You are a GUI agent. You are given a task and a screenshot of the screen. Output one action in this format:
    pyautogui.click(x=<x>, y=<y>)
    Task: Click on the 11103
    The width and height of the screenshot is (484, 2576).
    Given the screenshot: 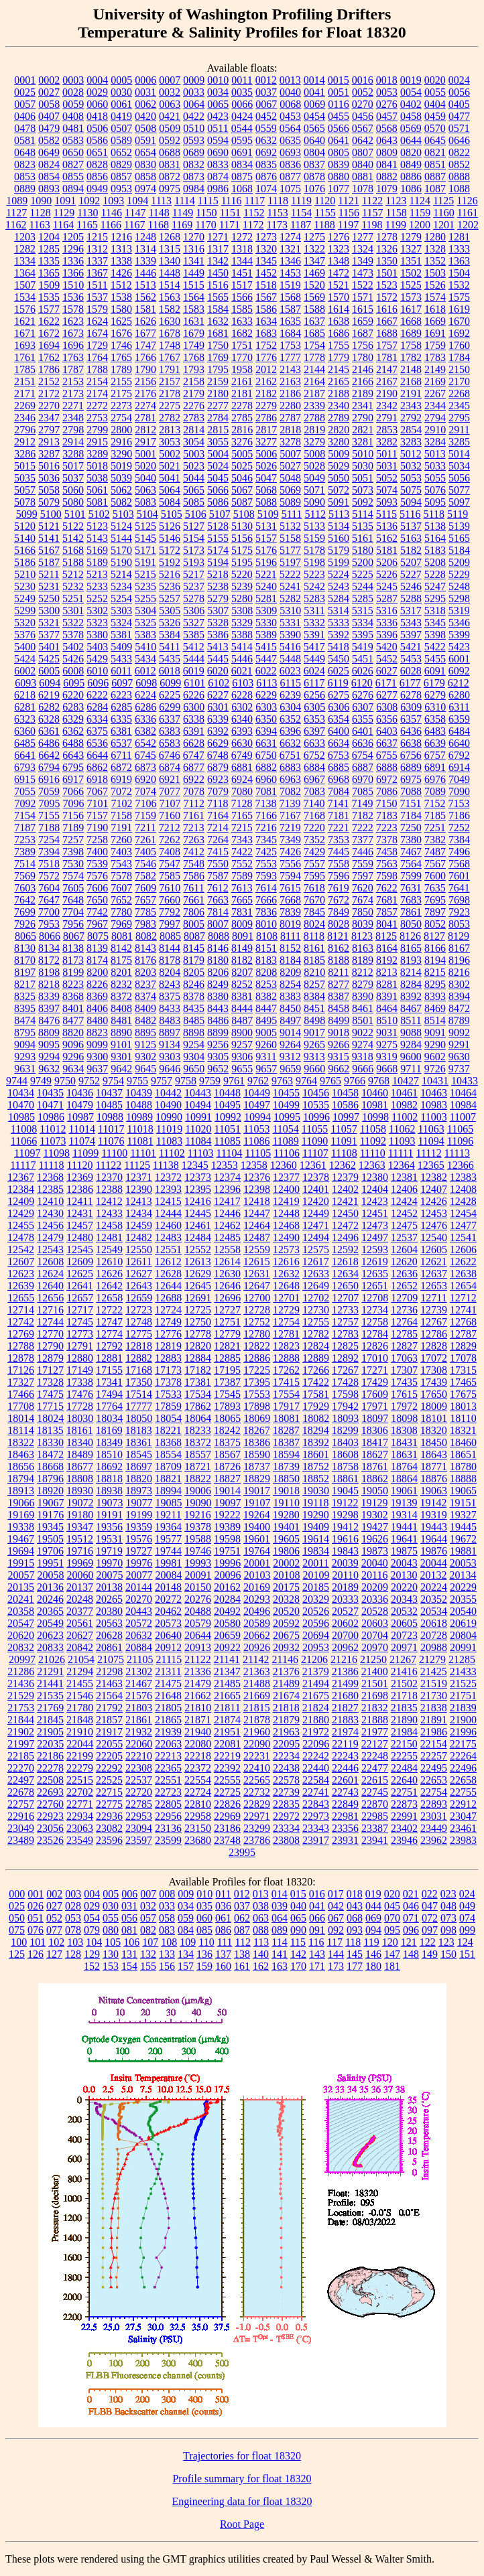 What is the action you would take?
    pyautogui.click(x=201, y=1153)
    